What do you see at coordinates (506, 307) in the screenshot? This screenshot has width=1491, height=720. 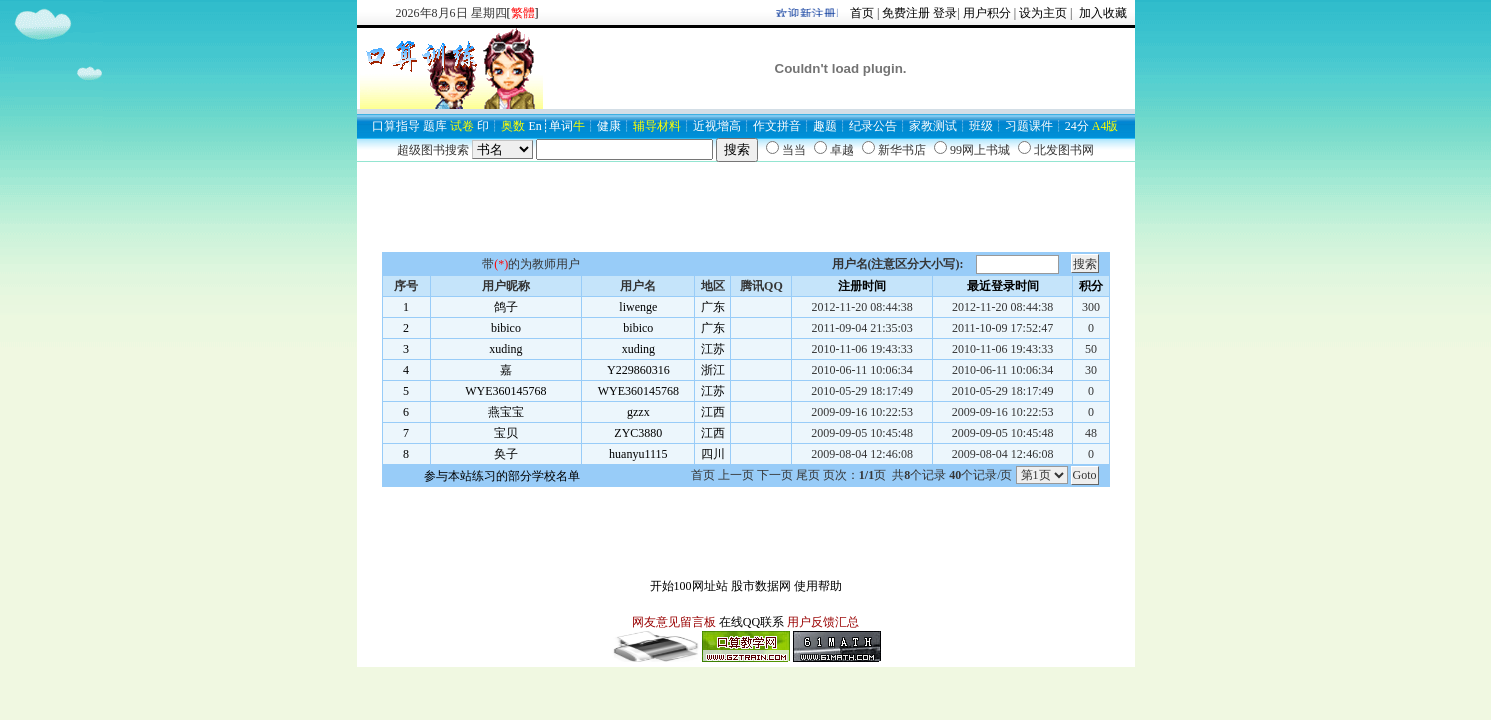 I see `鸽子` at bounding box center [506, 307].